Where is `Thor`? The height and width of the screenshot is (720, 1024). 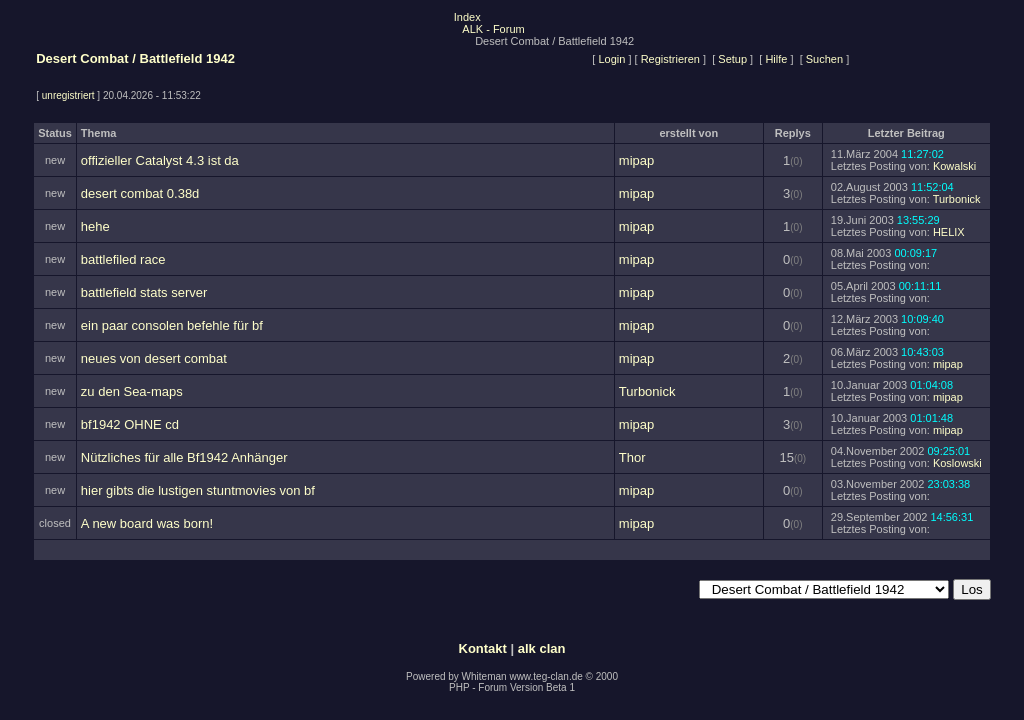 Thor is located at coordinates (632, 457).